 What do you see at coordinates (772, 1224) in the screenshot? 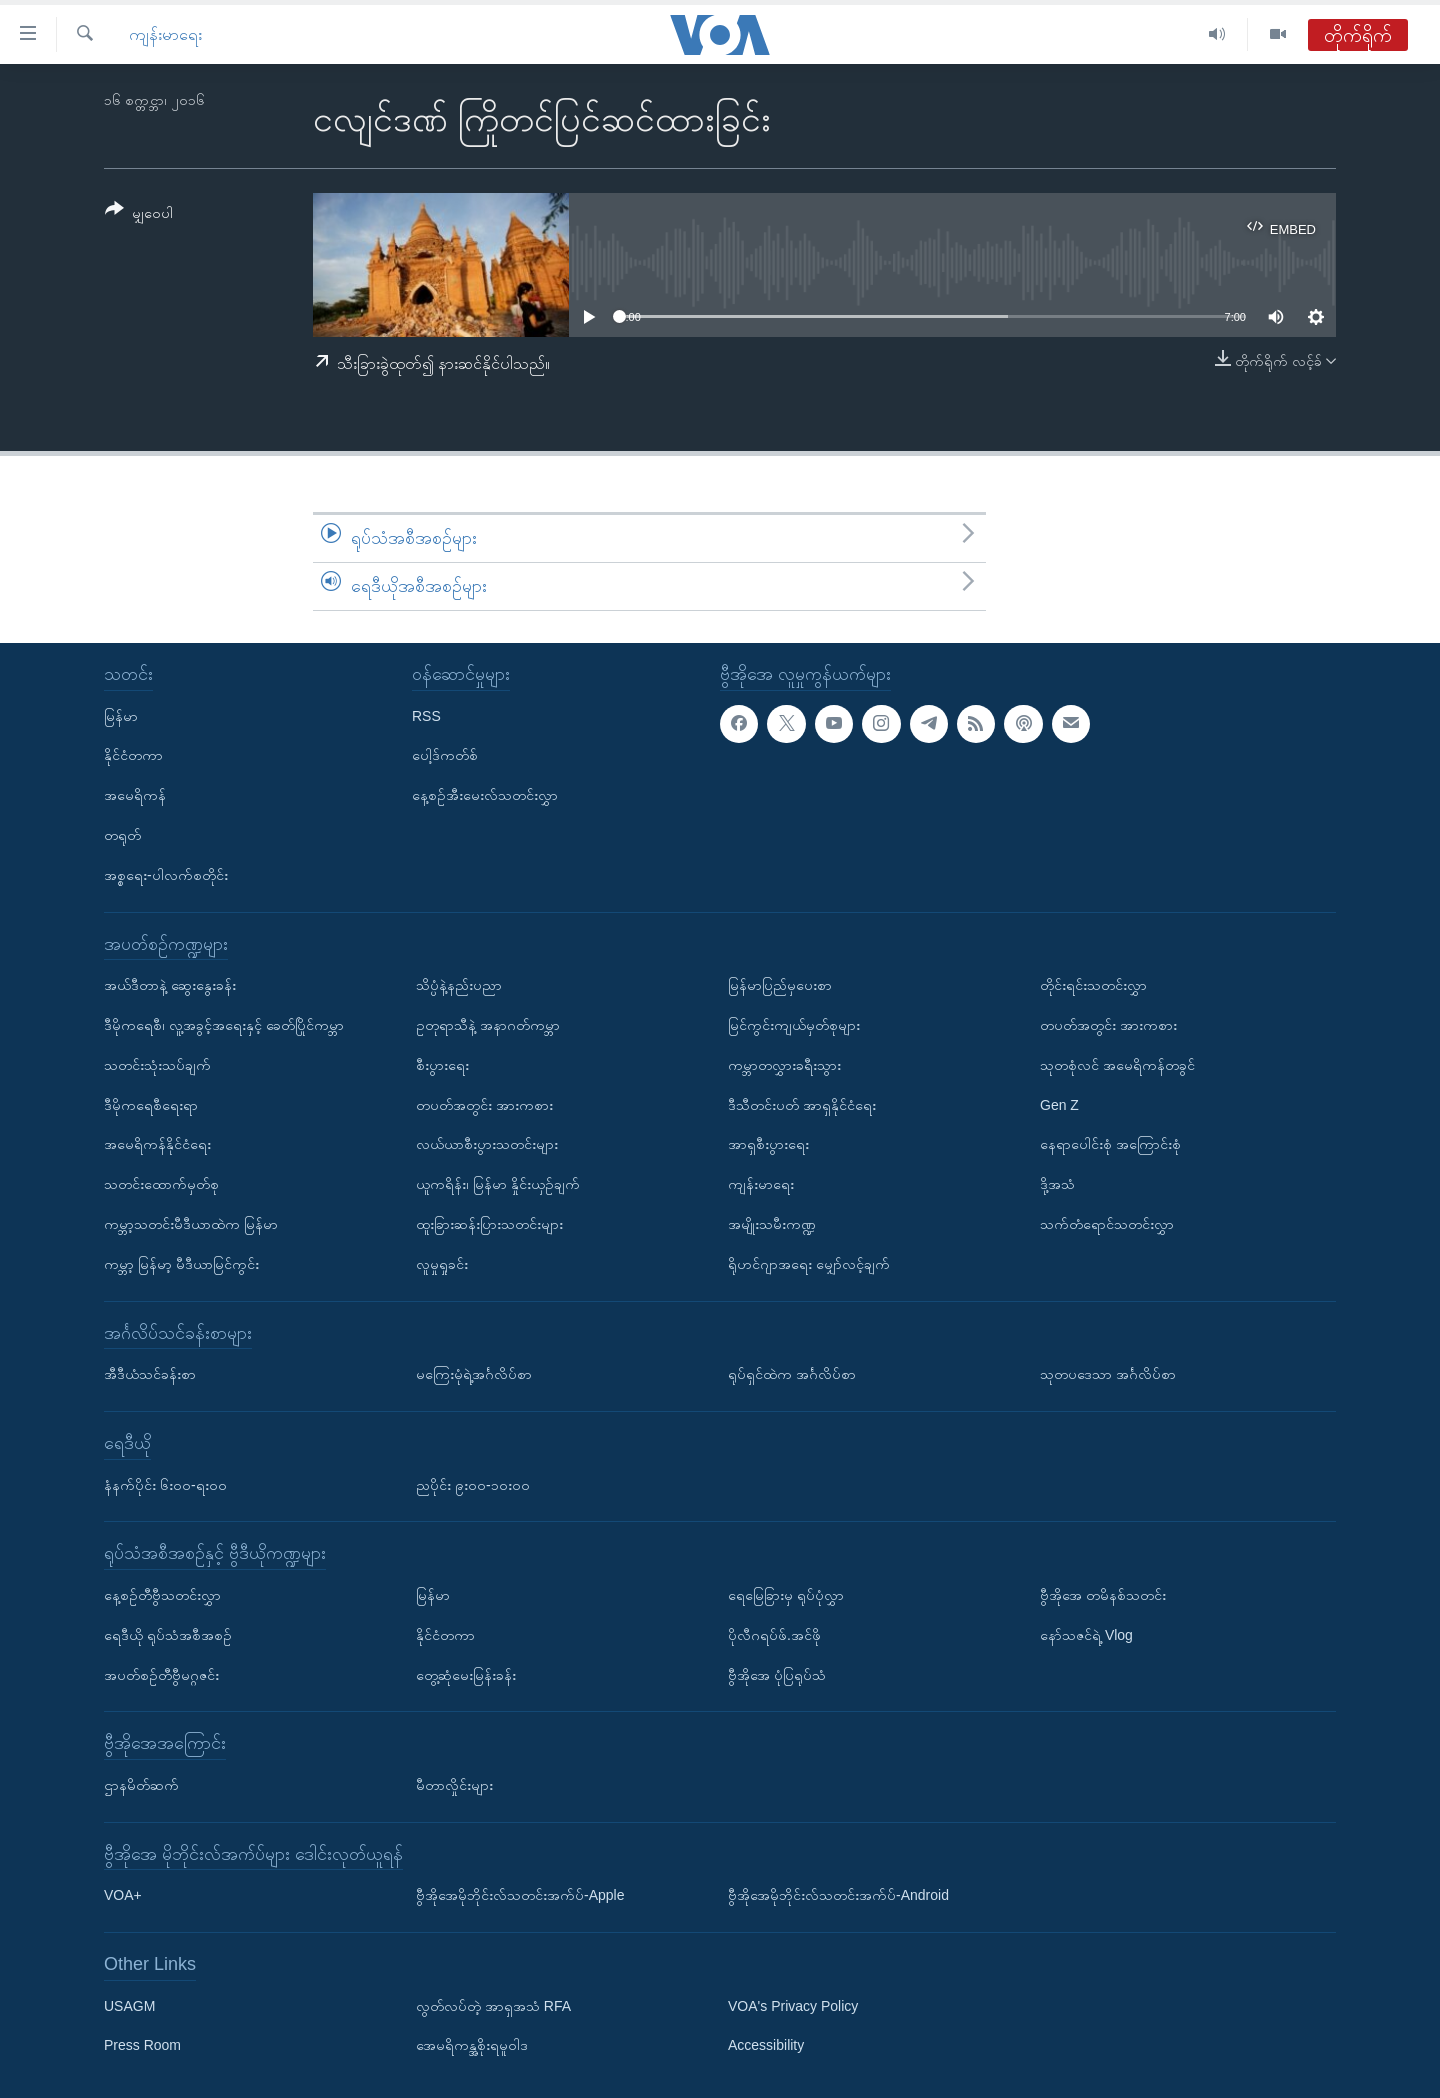
I see `အမျိုးသမီးကဏ္ဍ` at bounding box center [772, 1224].